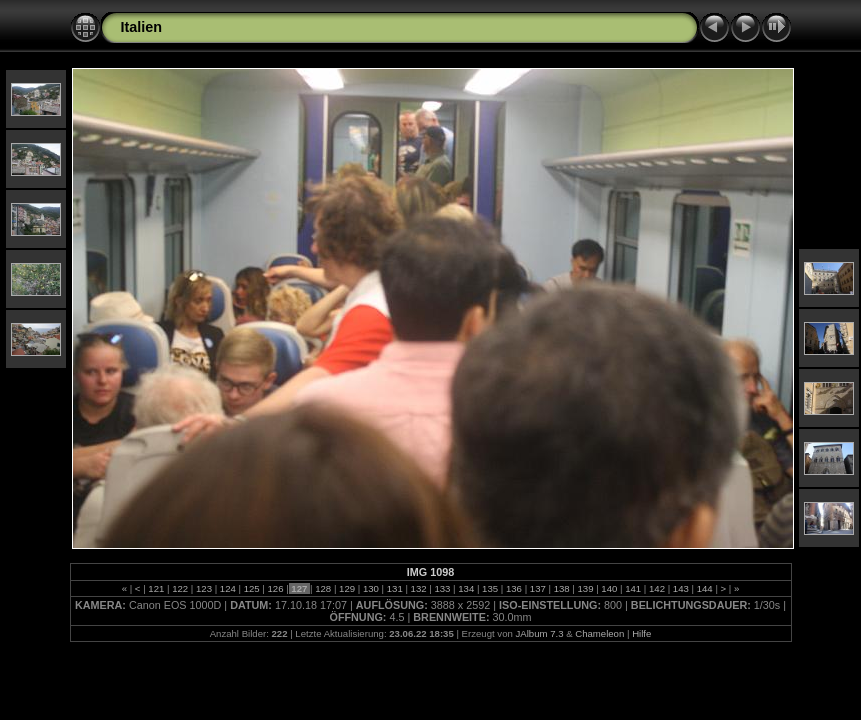  Describe the element at coordinates (227, 588) in the screenshot. I see `124` at that location.